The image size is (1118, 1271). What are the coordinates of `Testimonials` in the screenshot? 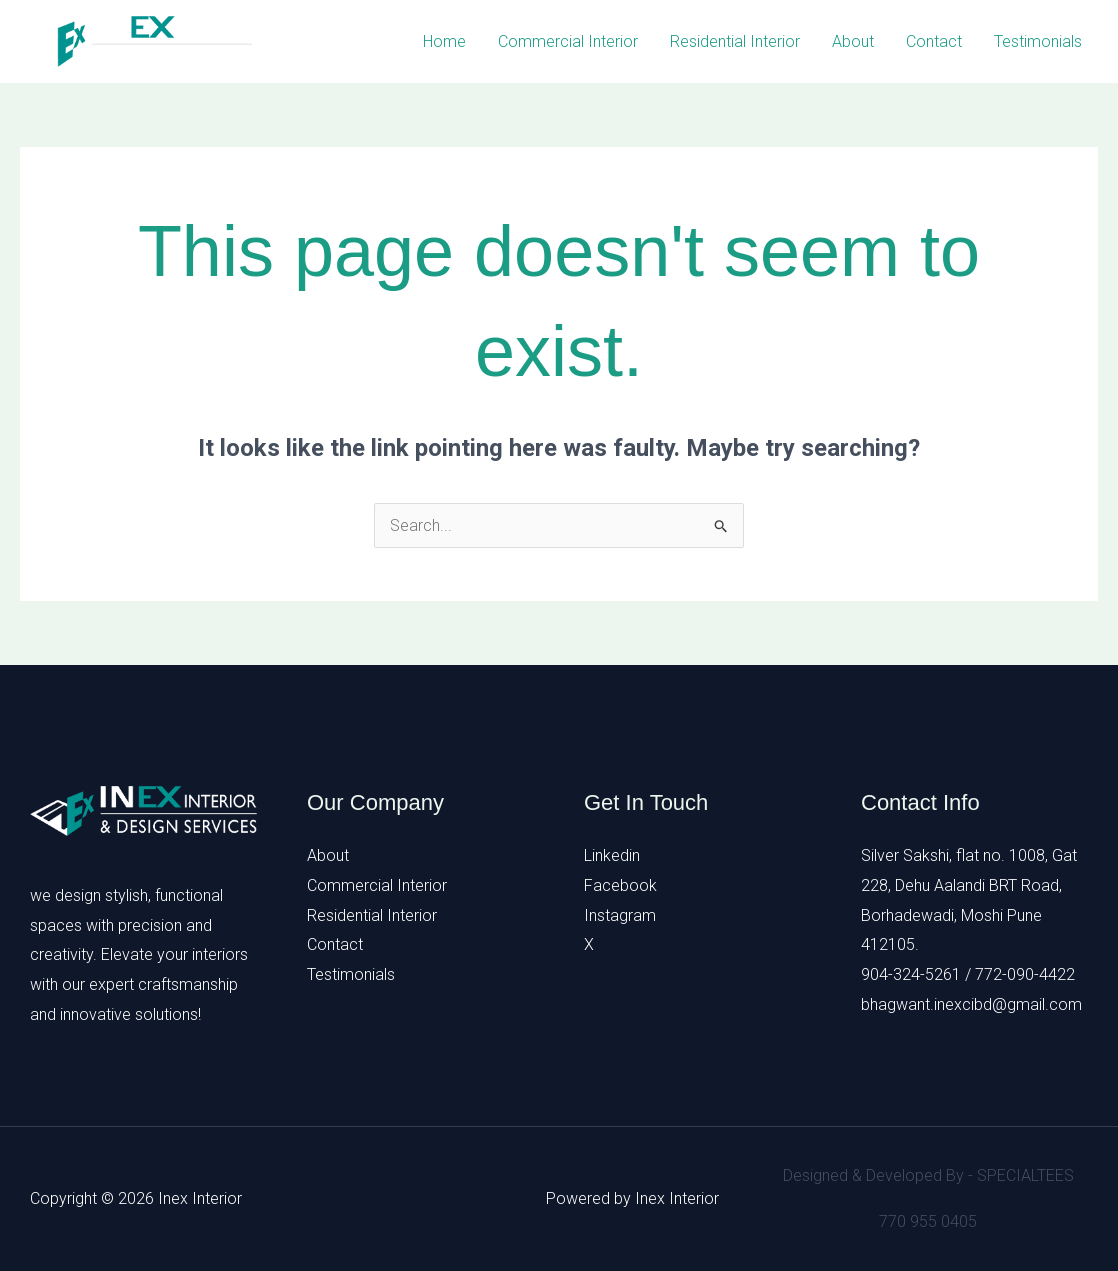 It's located at (1038, 41).